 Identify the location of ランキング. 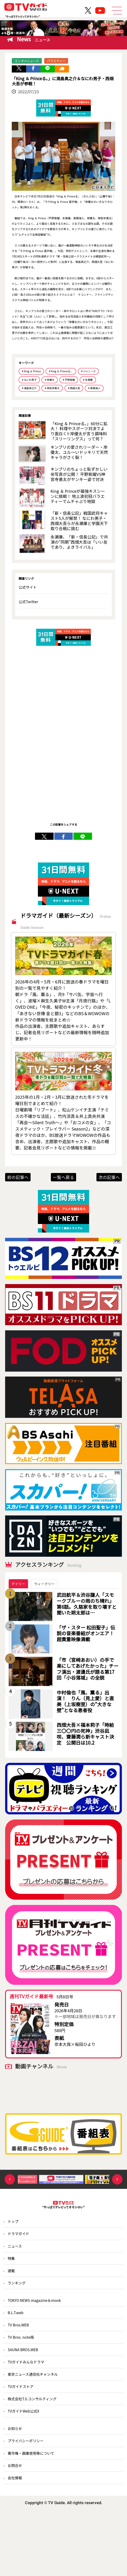
(19, 2314).